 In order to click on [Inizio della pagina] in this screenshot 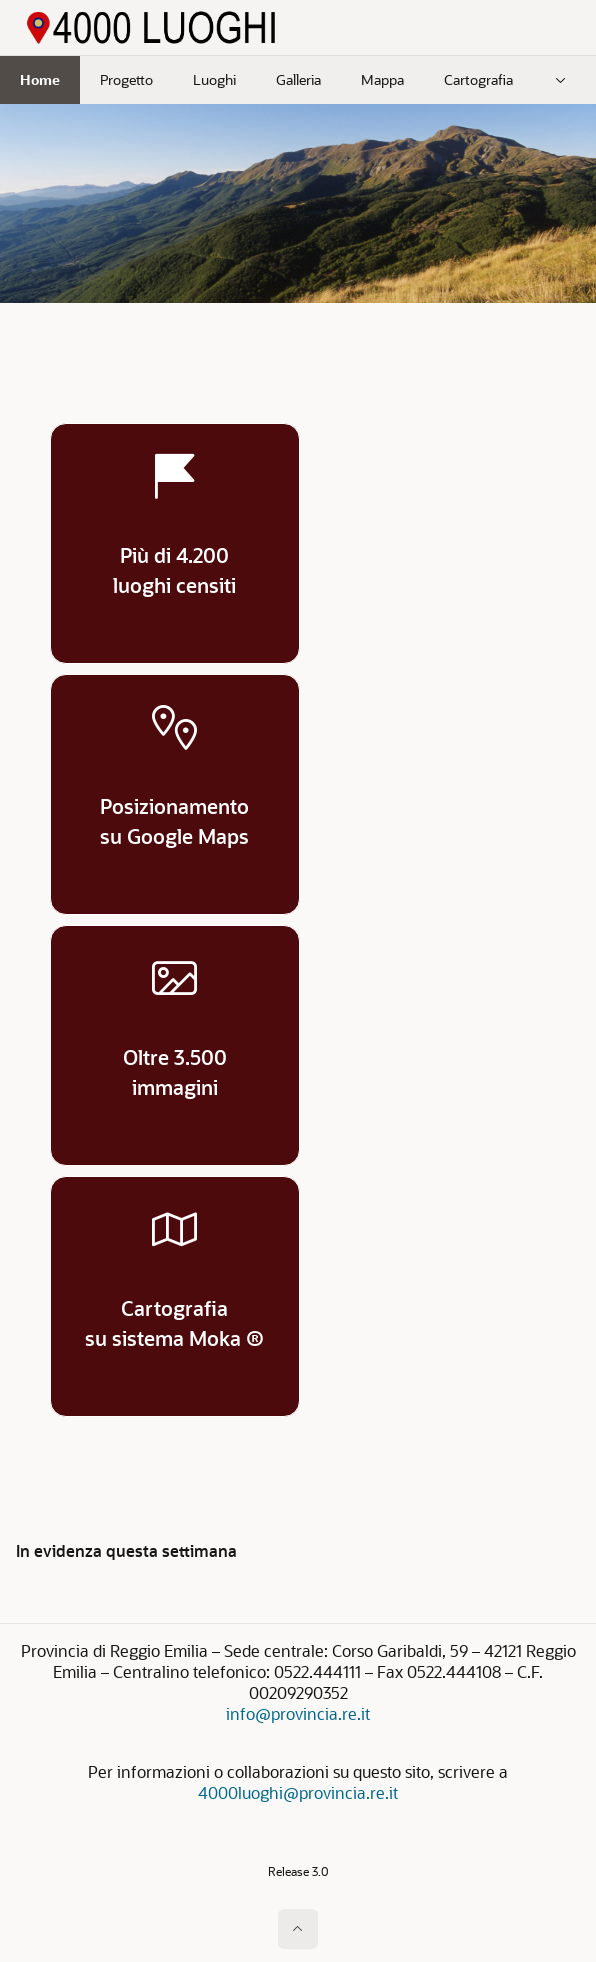, I will do `click(298, 1929)`.